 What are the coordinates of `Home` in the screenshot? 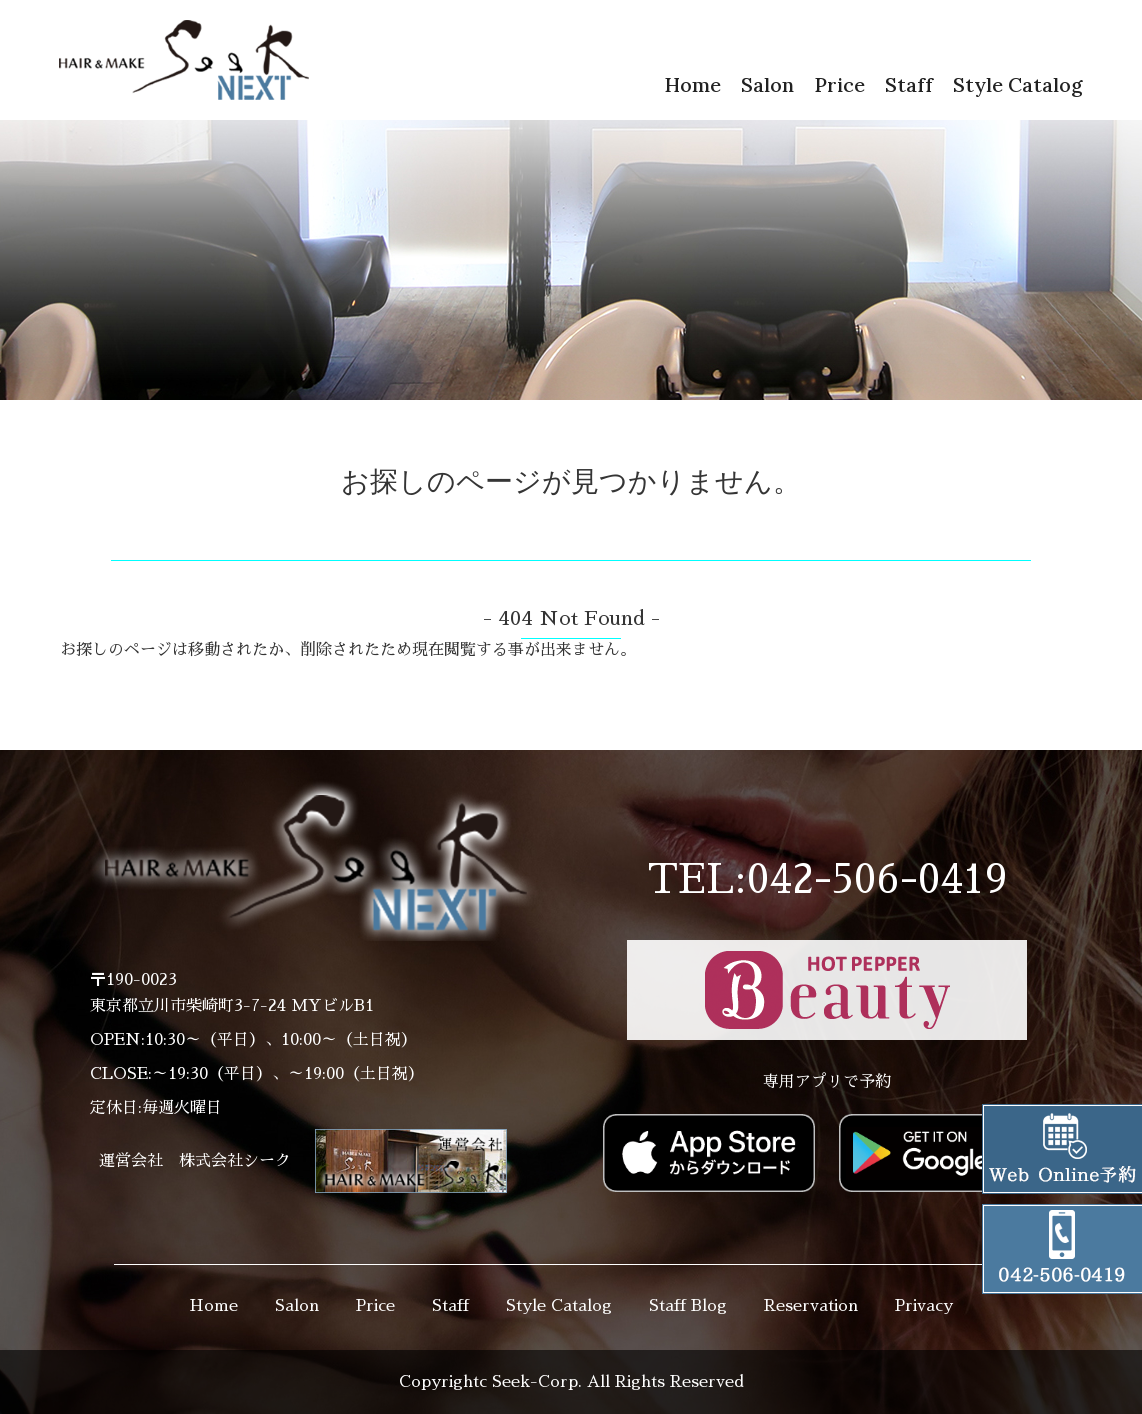 It's located at (692, 84).